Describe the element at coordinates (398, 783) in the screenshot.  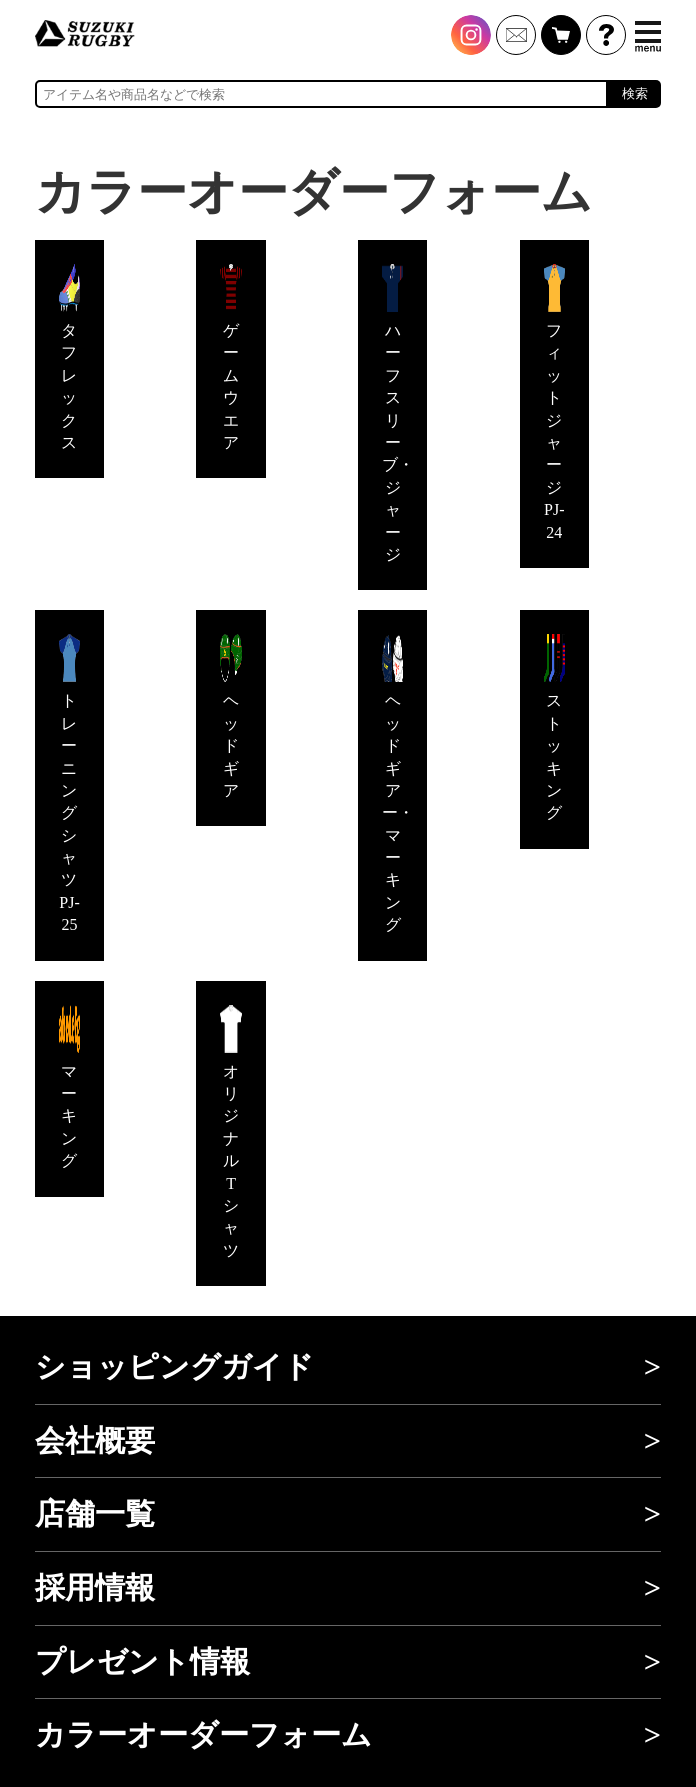
I see `ヘッドギアー・マーキング` at that location.